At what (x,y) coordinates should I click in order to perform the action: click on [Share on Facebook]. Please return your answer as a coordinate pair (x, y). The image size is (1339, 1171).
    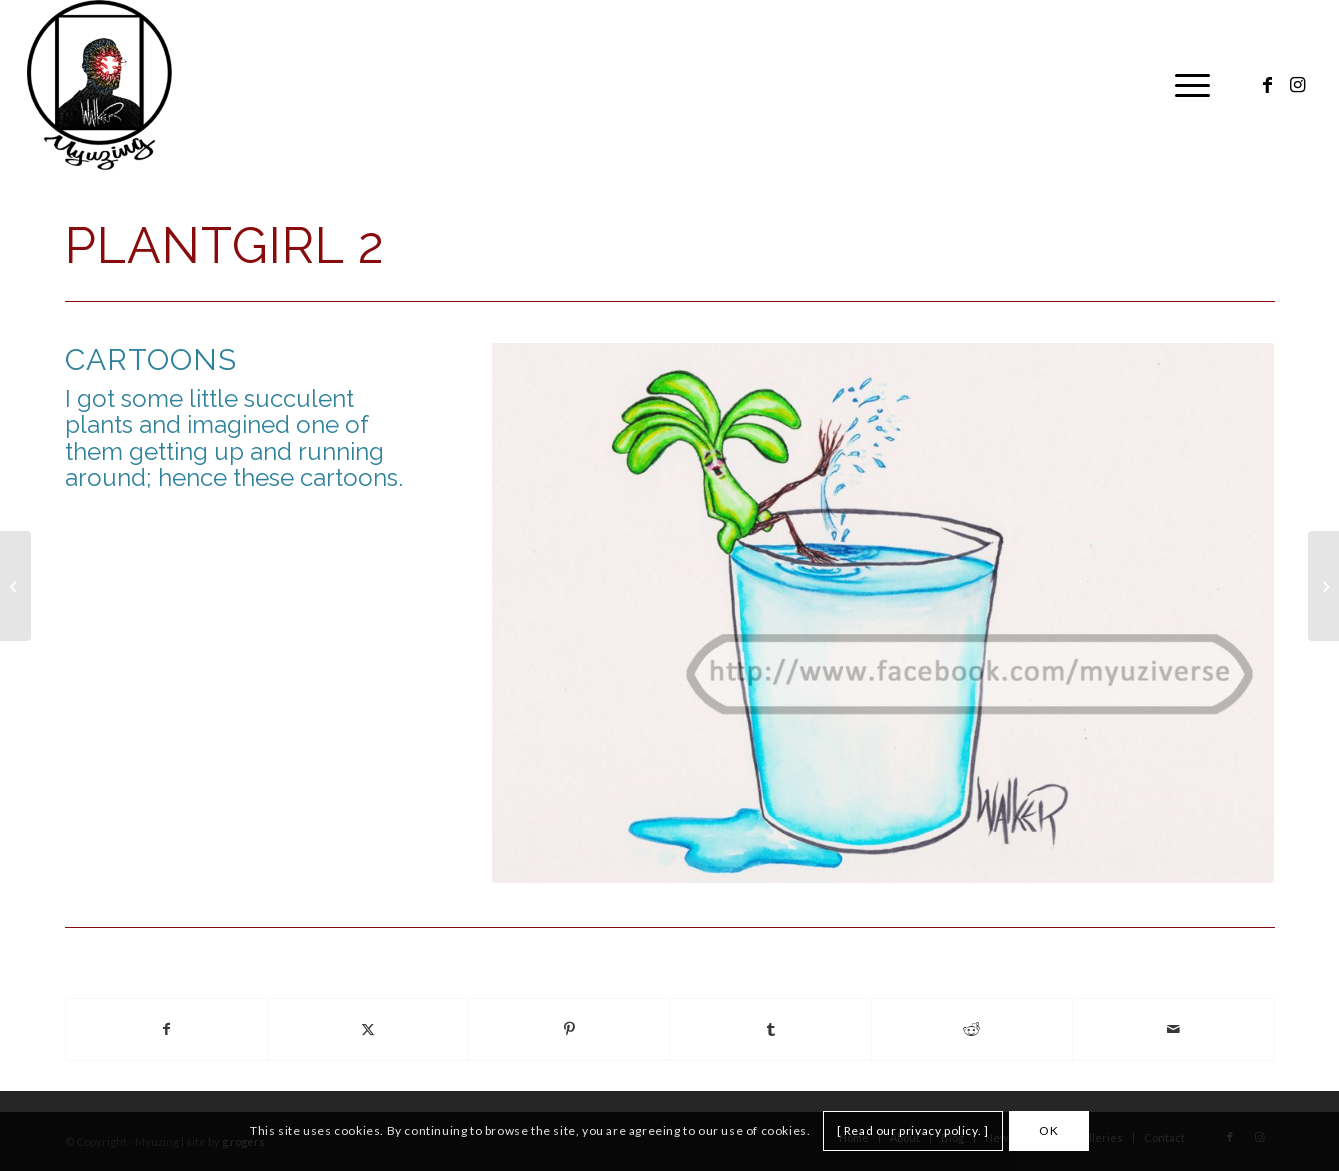
    Looking at the image, I should click on (166, 1029).